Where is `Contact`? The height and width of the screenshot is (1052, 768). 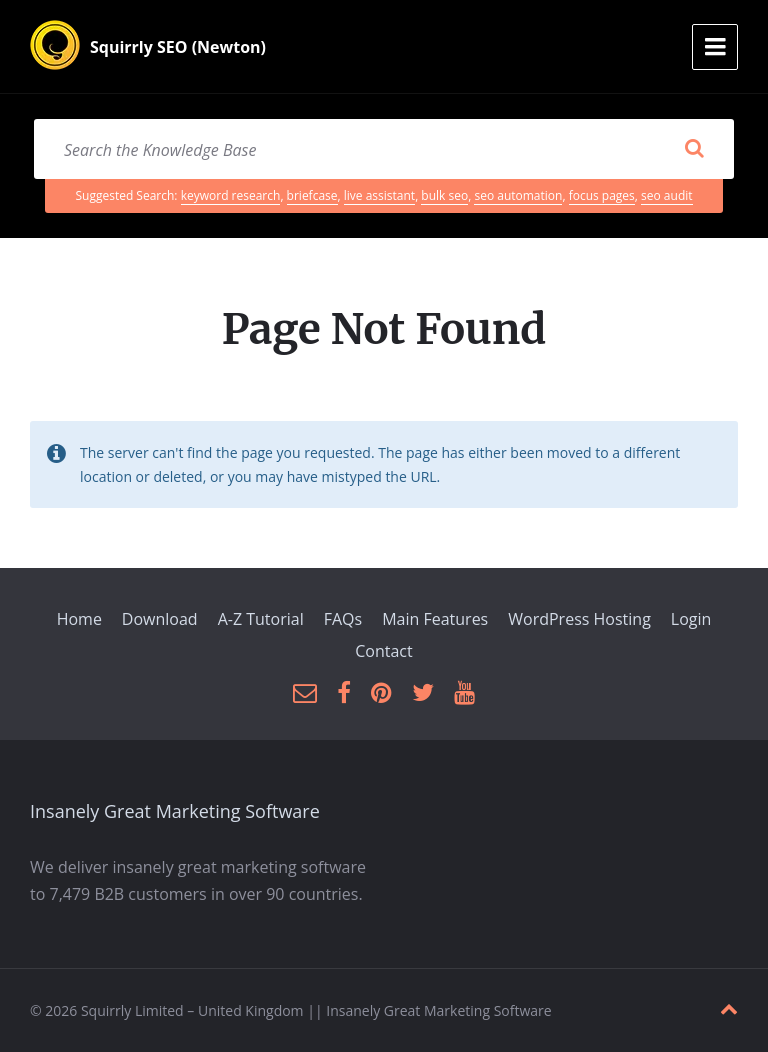
Contact is located at coordinates (383, 651).